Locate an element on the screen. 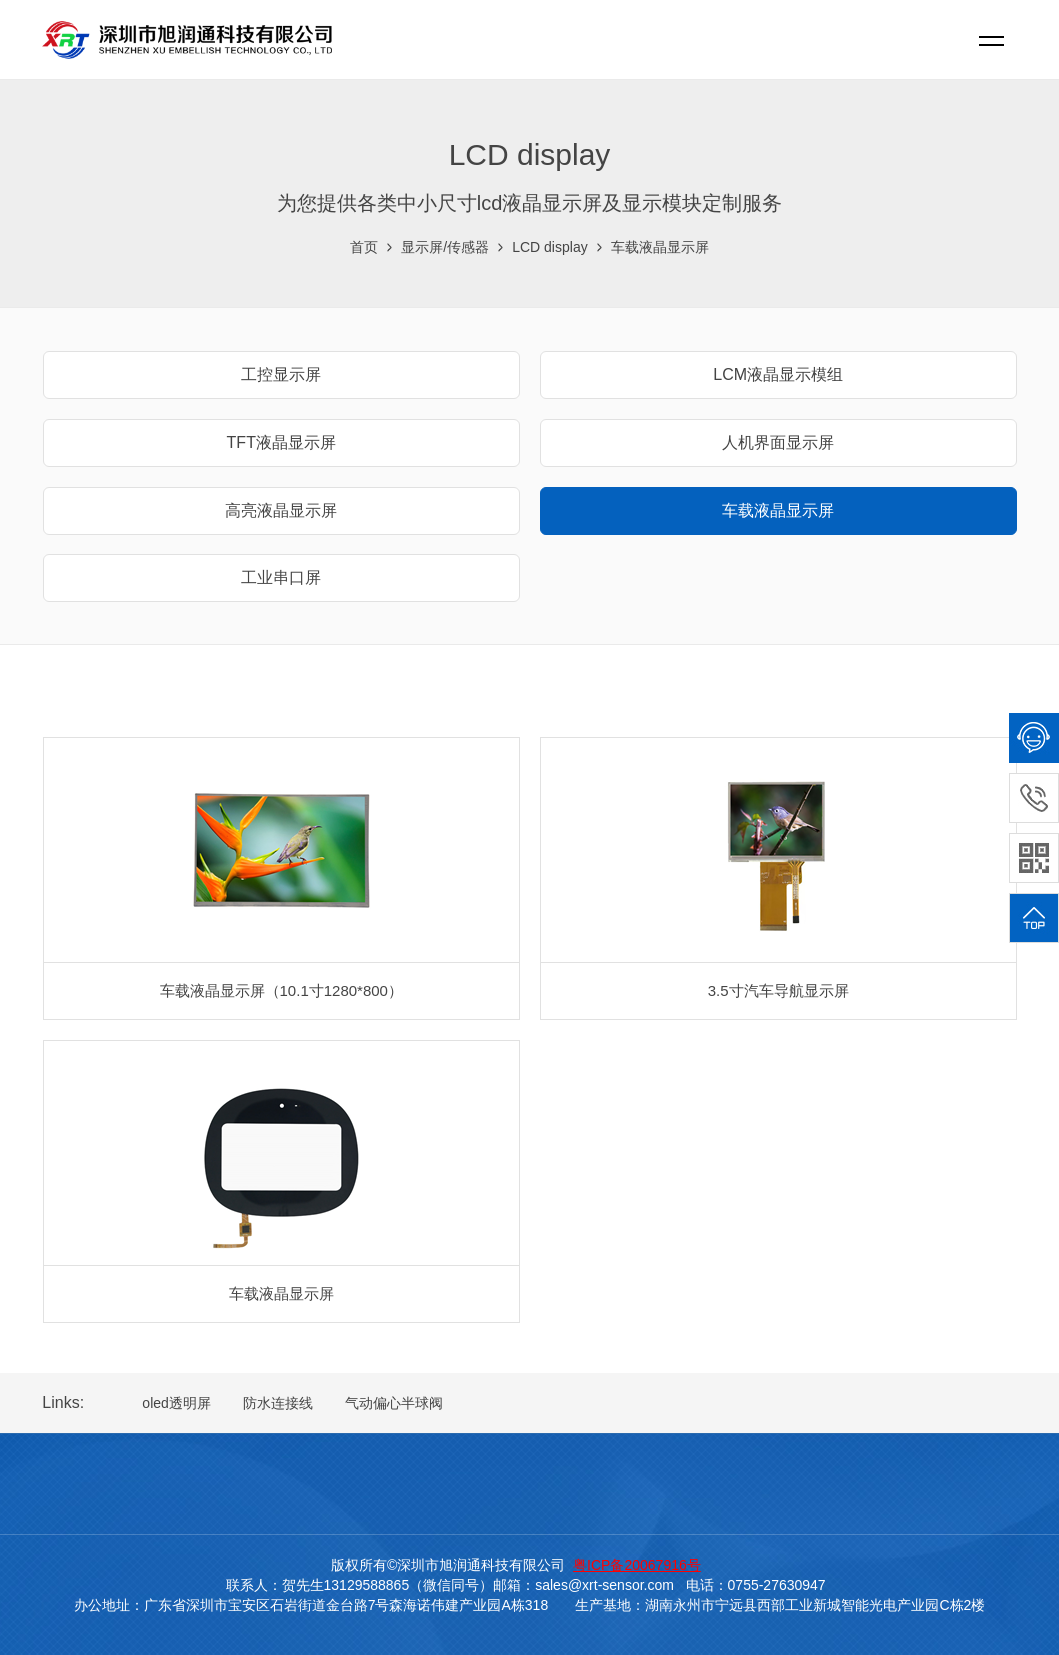  人机界面显示屏 is located at coordinates (778, 442).